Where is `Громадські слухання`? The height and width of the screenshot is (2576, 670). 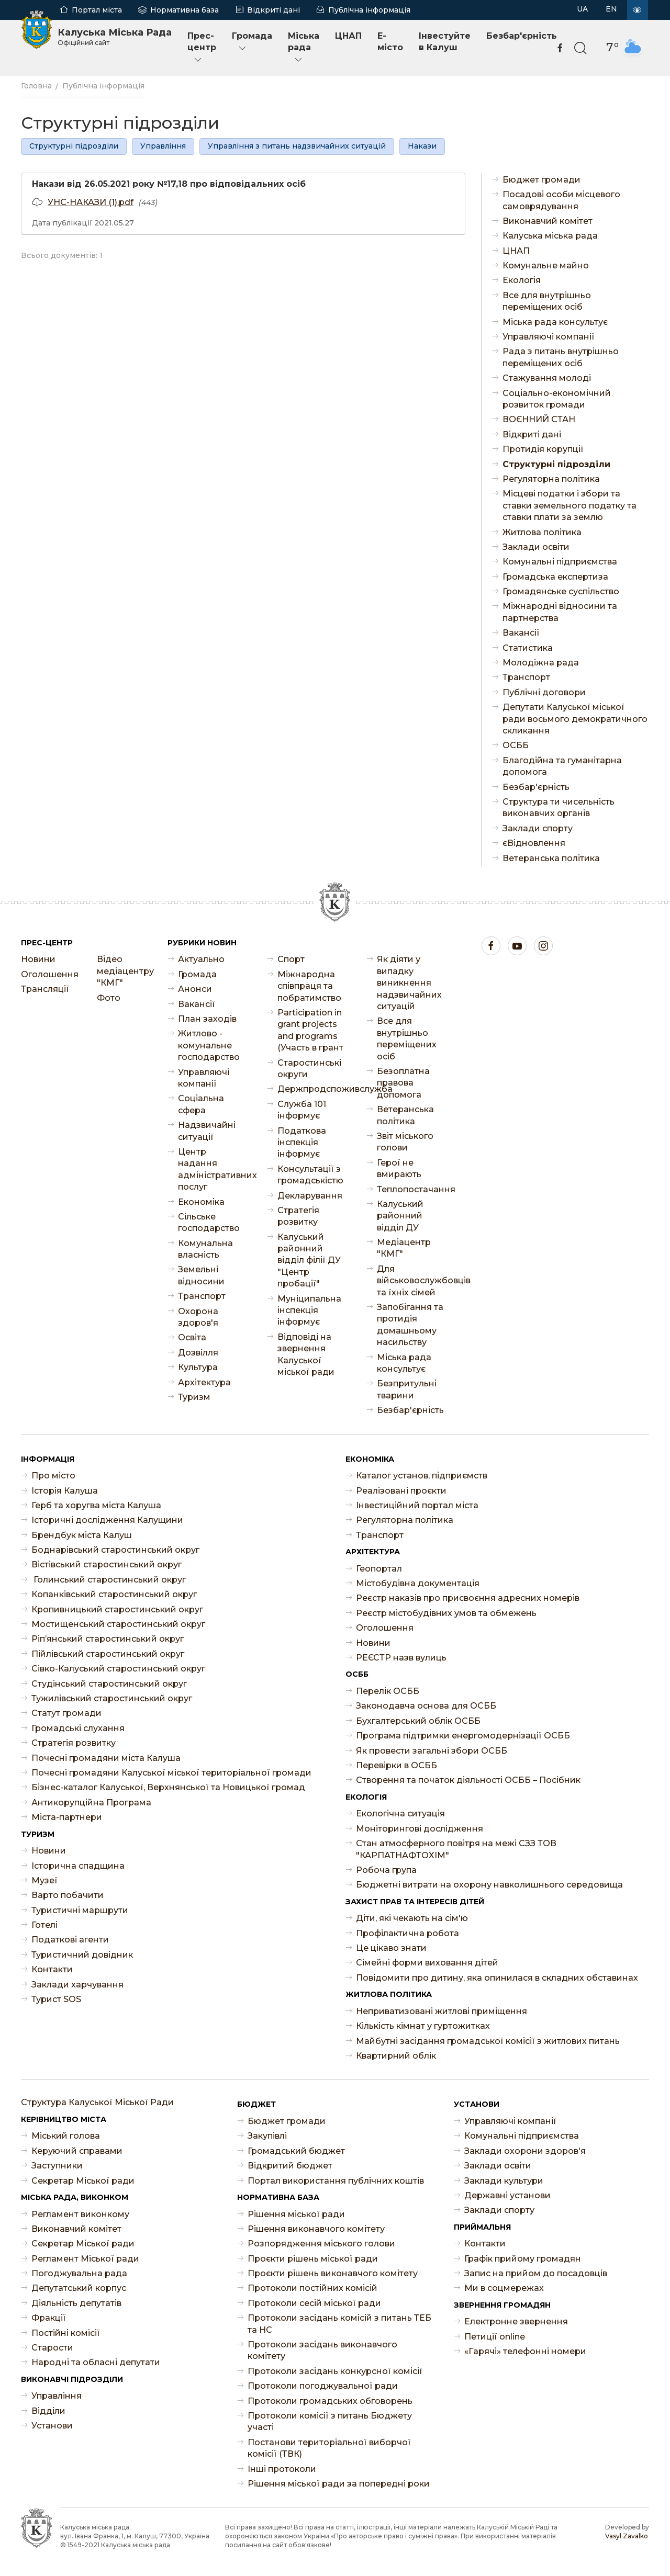
Громадські слухання is located at coordinates (78, 1728).